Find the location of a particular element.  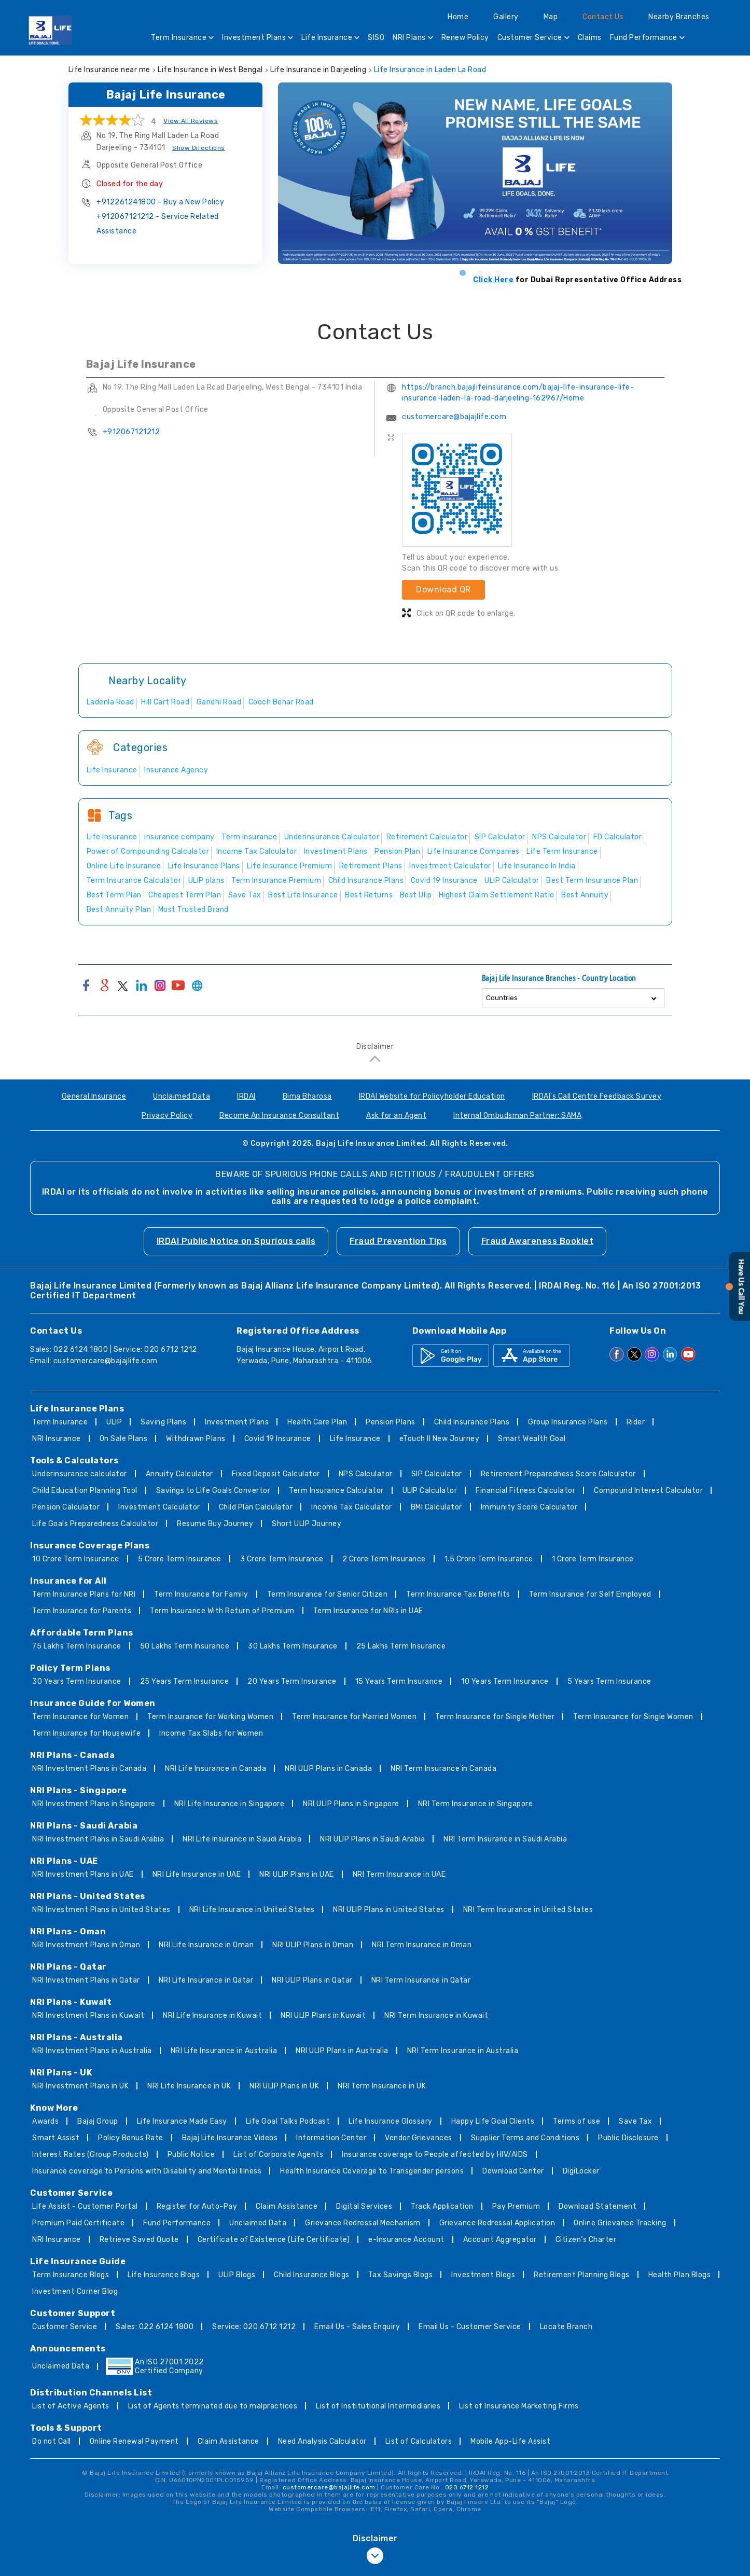

Save Tax is located at coordinates (635, 2121).